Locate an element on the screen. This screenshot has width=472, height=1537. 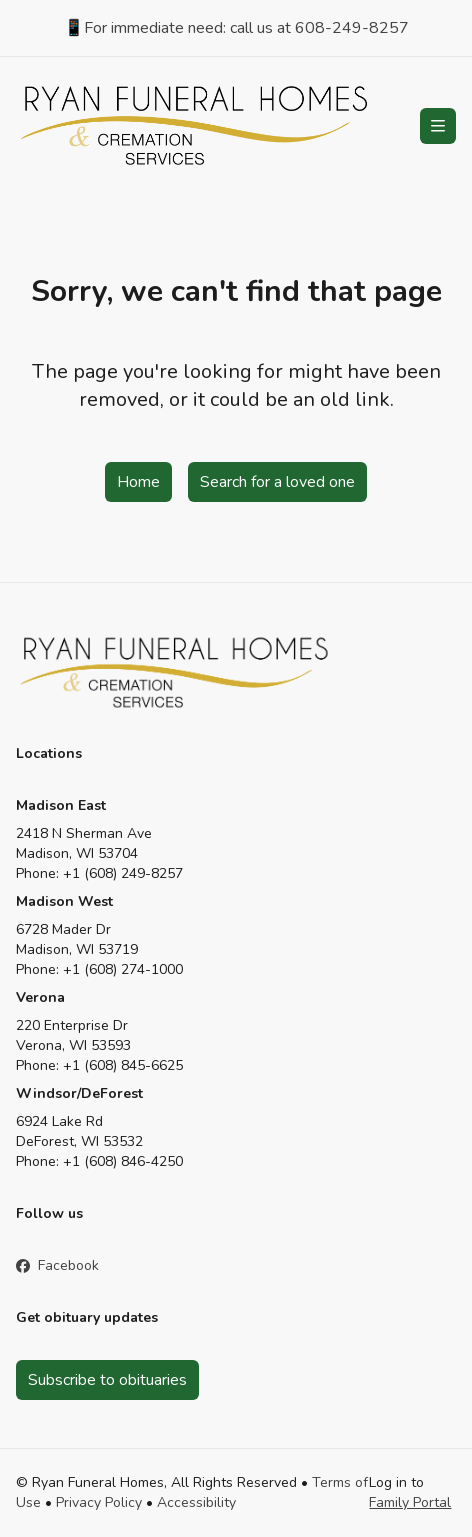
Accessibility is located at coordinates (196, 1502).